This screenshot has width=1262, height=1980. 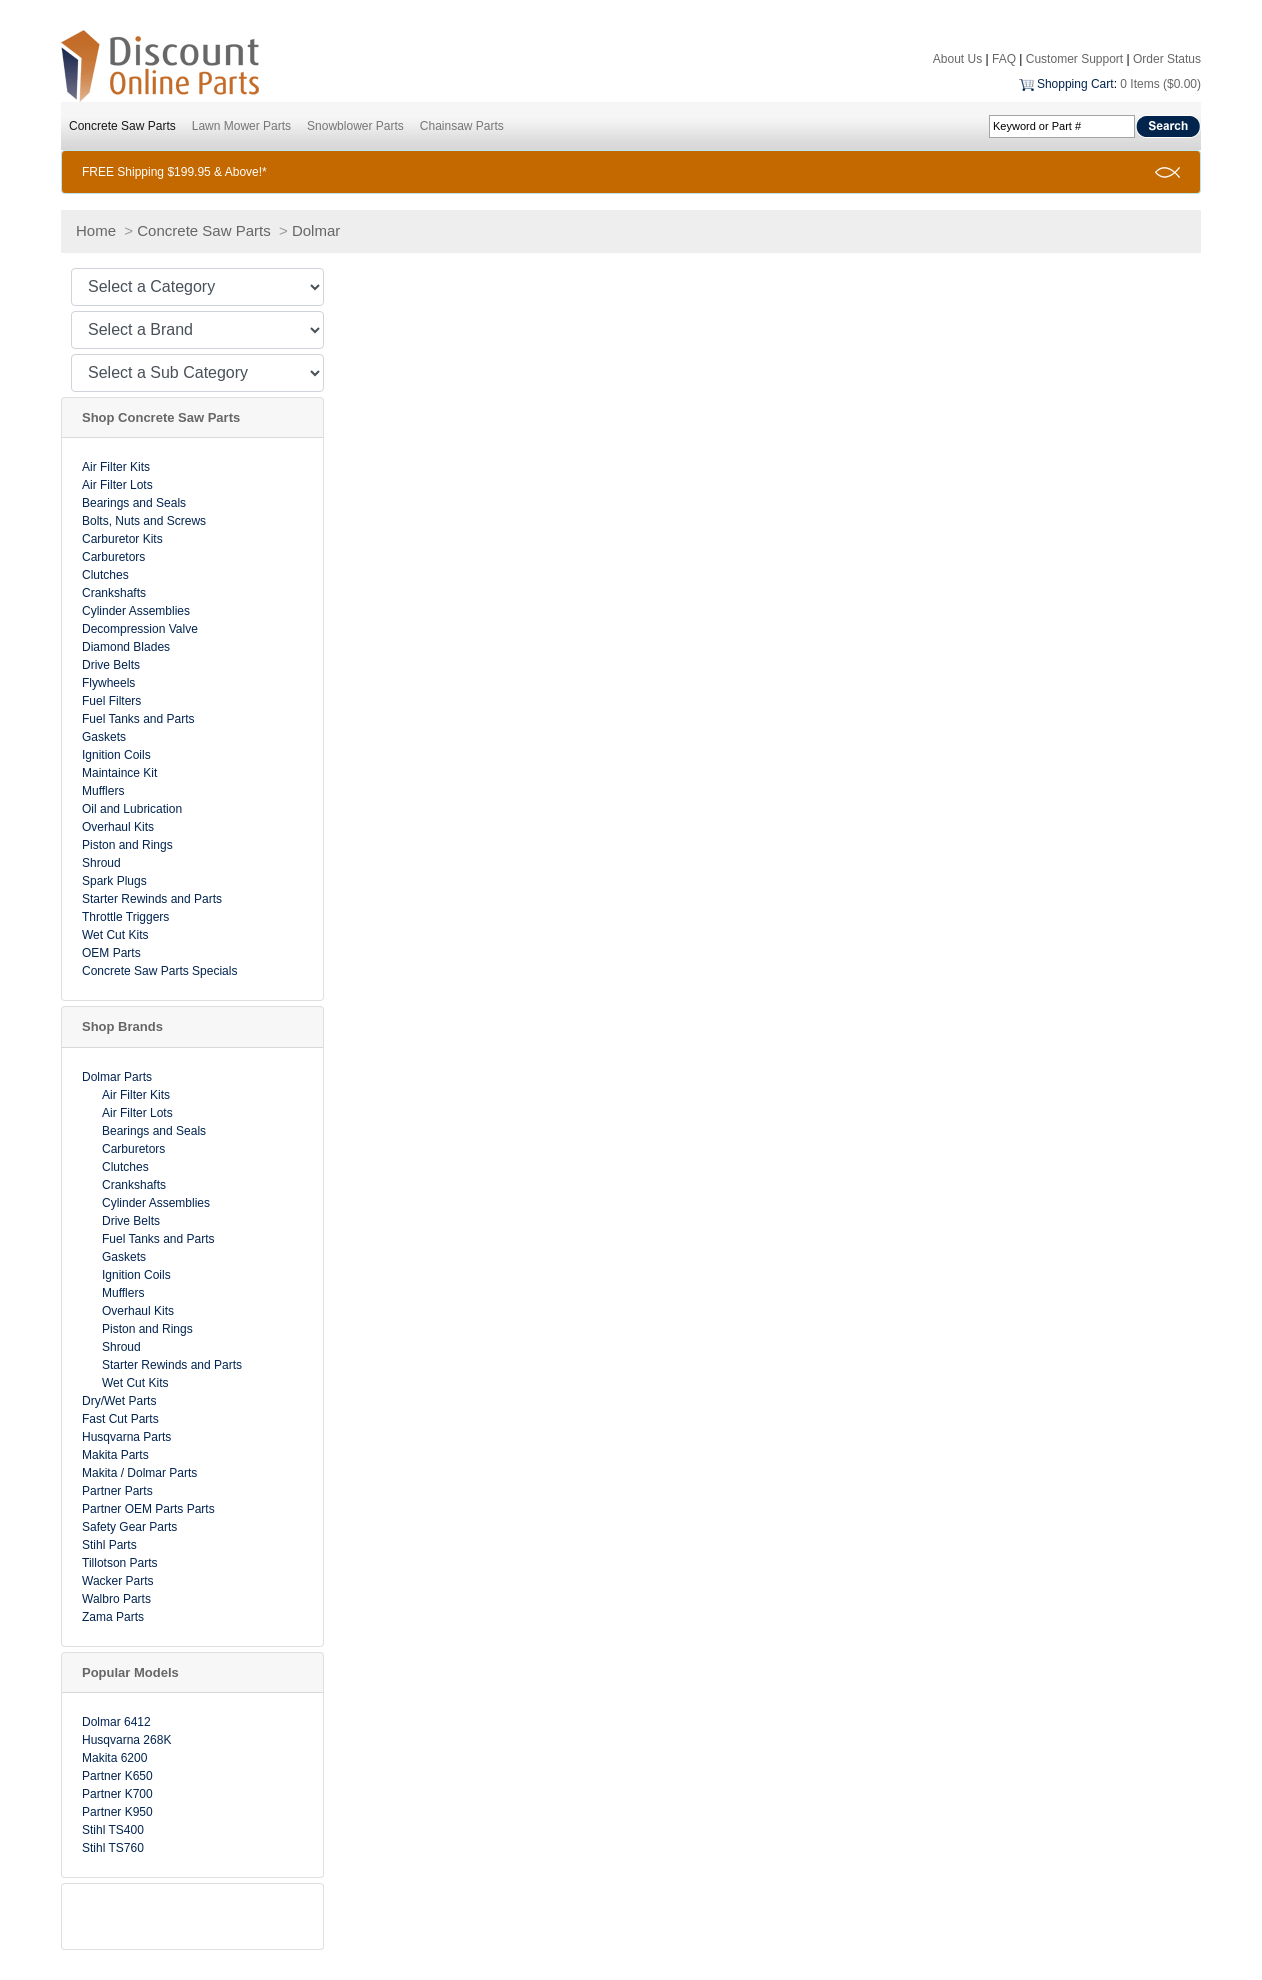 What do you see at coordinates (105, 575) in the screenshot?
I see `Clutches` at bounding box center [105, 575].